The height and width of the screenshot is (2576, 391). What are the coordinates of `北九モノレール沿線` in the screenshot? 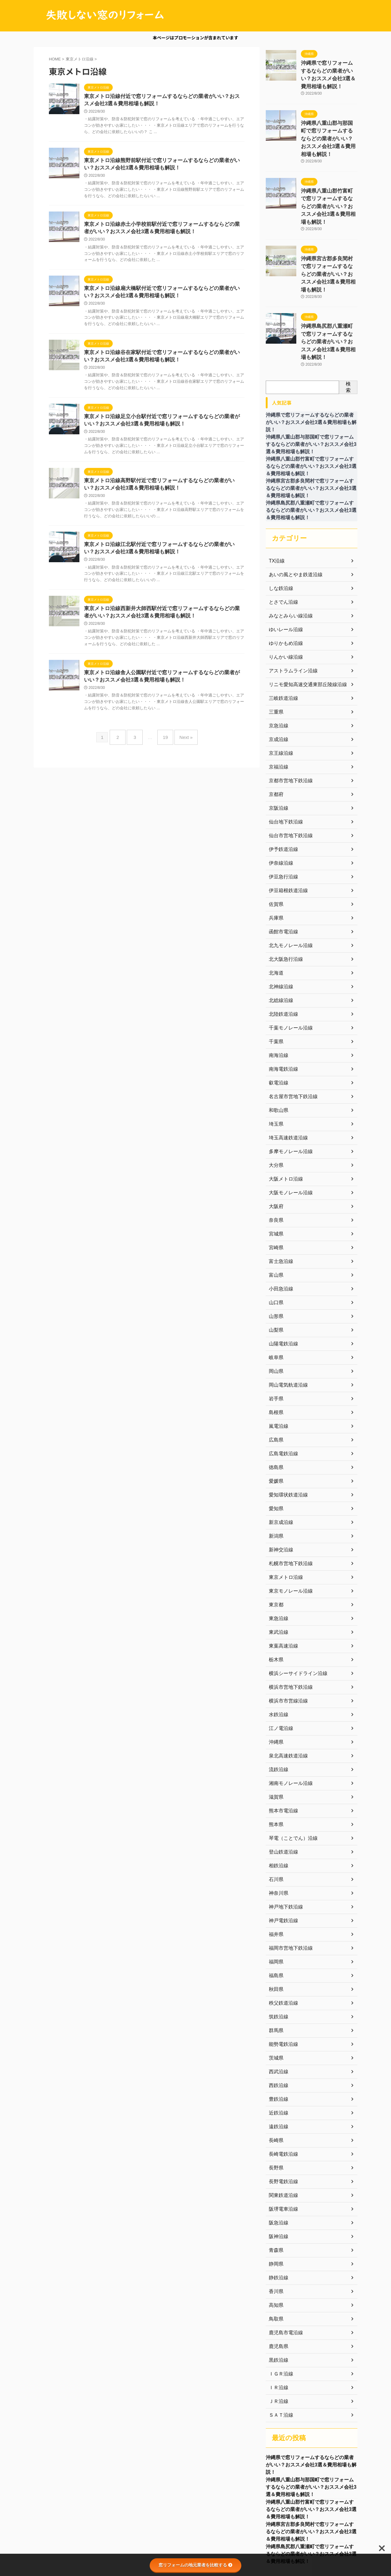 It's located at (288, 889).